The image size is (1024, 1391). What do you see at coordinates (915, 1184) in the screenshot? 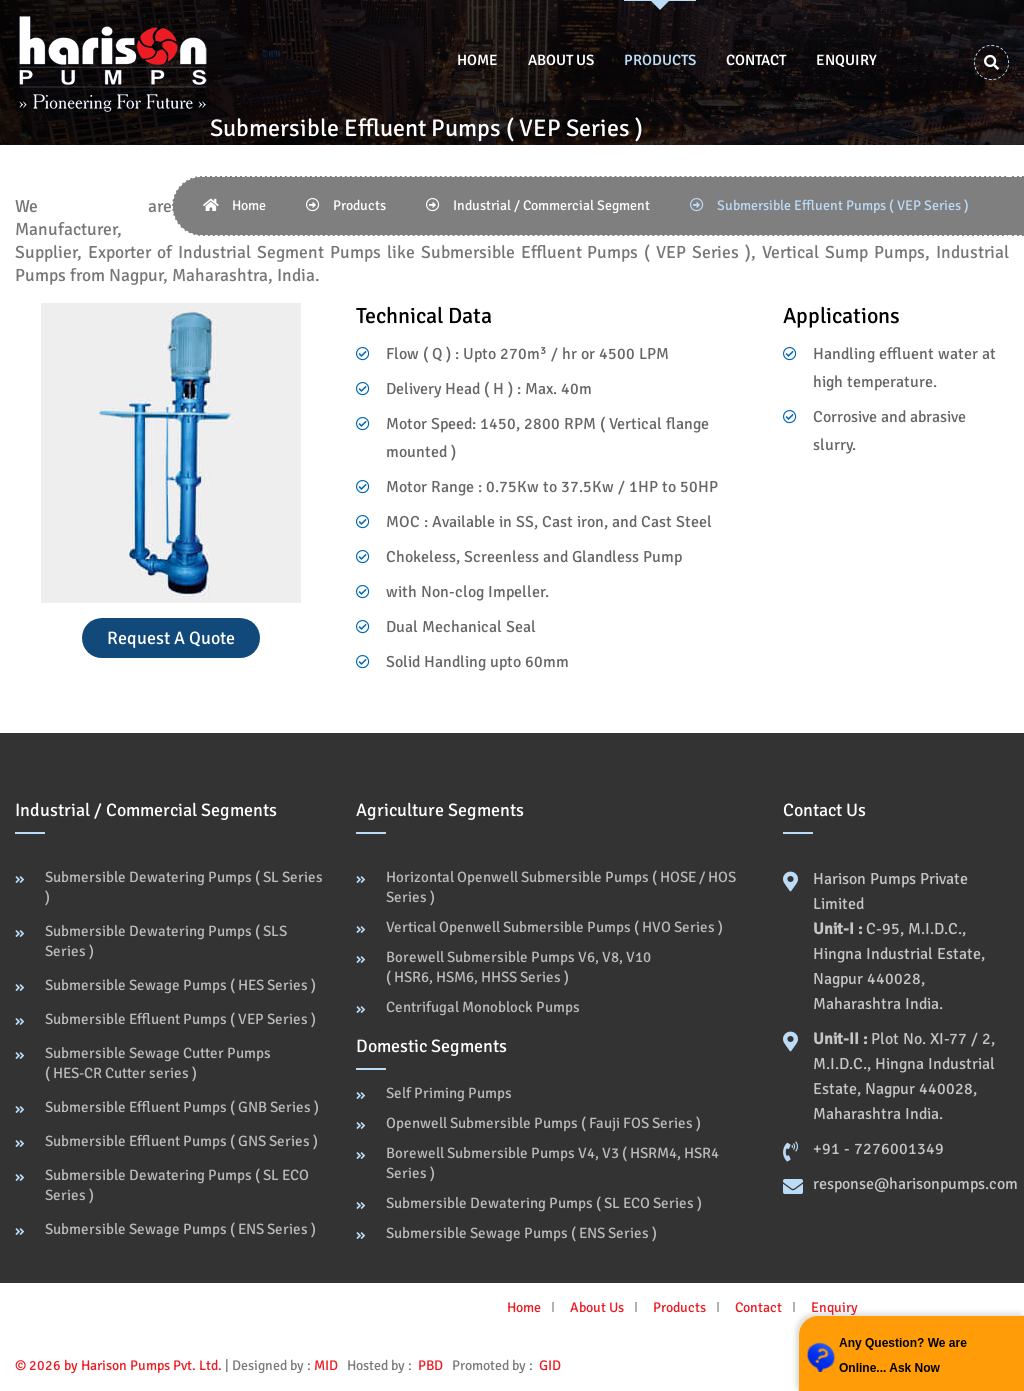
I see `response@harisonpumps.com` at bounding box center [915, 1184].